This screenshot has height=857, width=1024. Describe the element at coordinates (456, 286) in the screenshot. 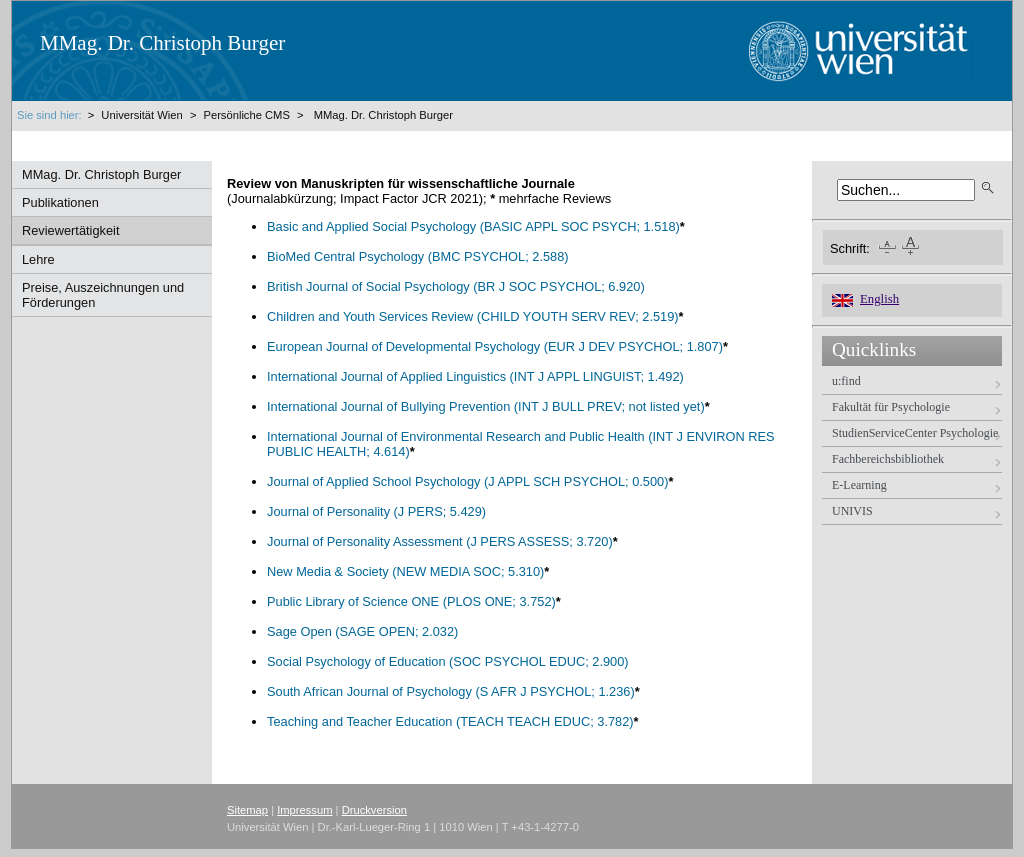

I see `British Journal of Social Psychology (BR J SOC PSYCHOL; 6.920)` at that location.